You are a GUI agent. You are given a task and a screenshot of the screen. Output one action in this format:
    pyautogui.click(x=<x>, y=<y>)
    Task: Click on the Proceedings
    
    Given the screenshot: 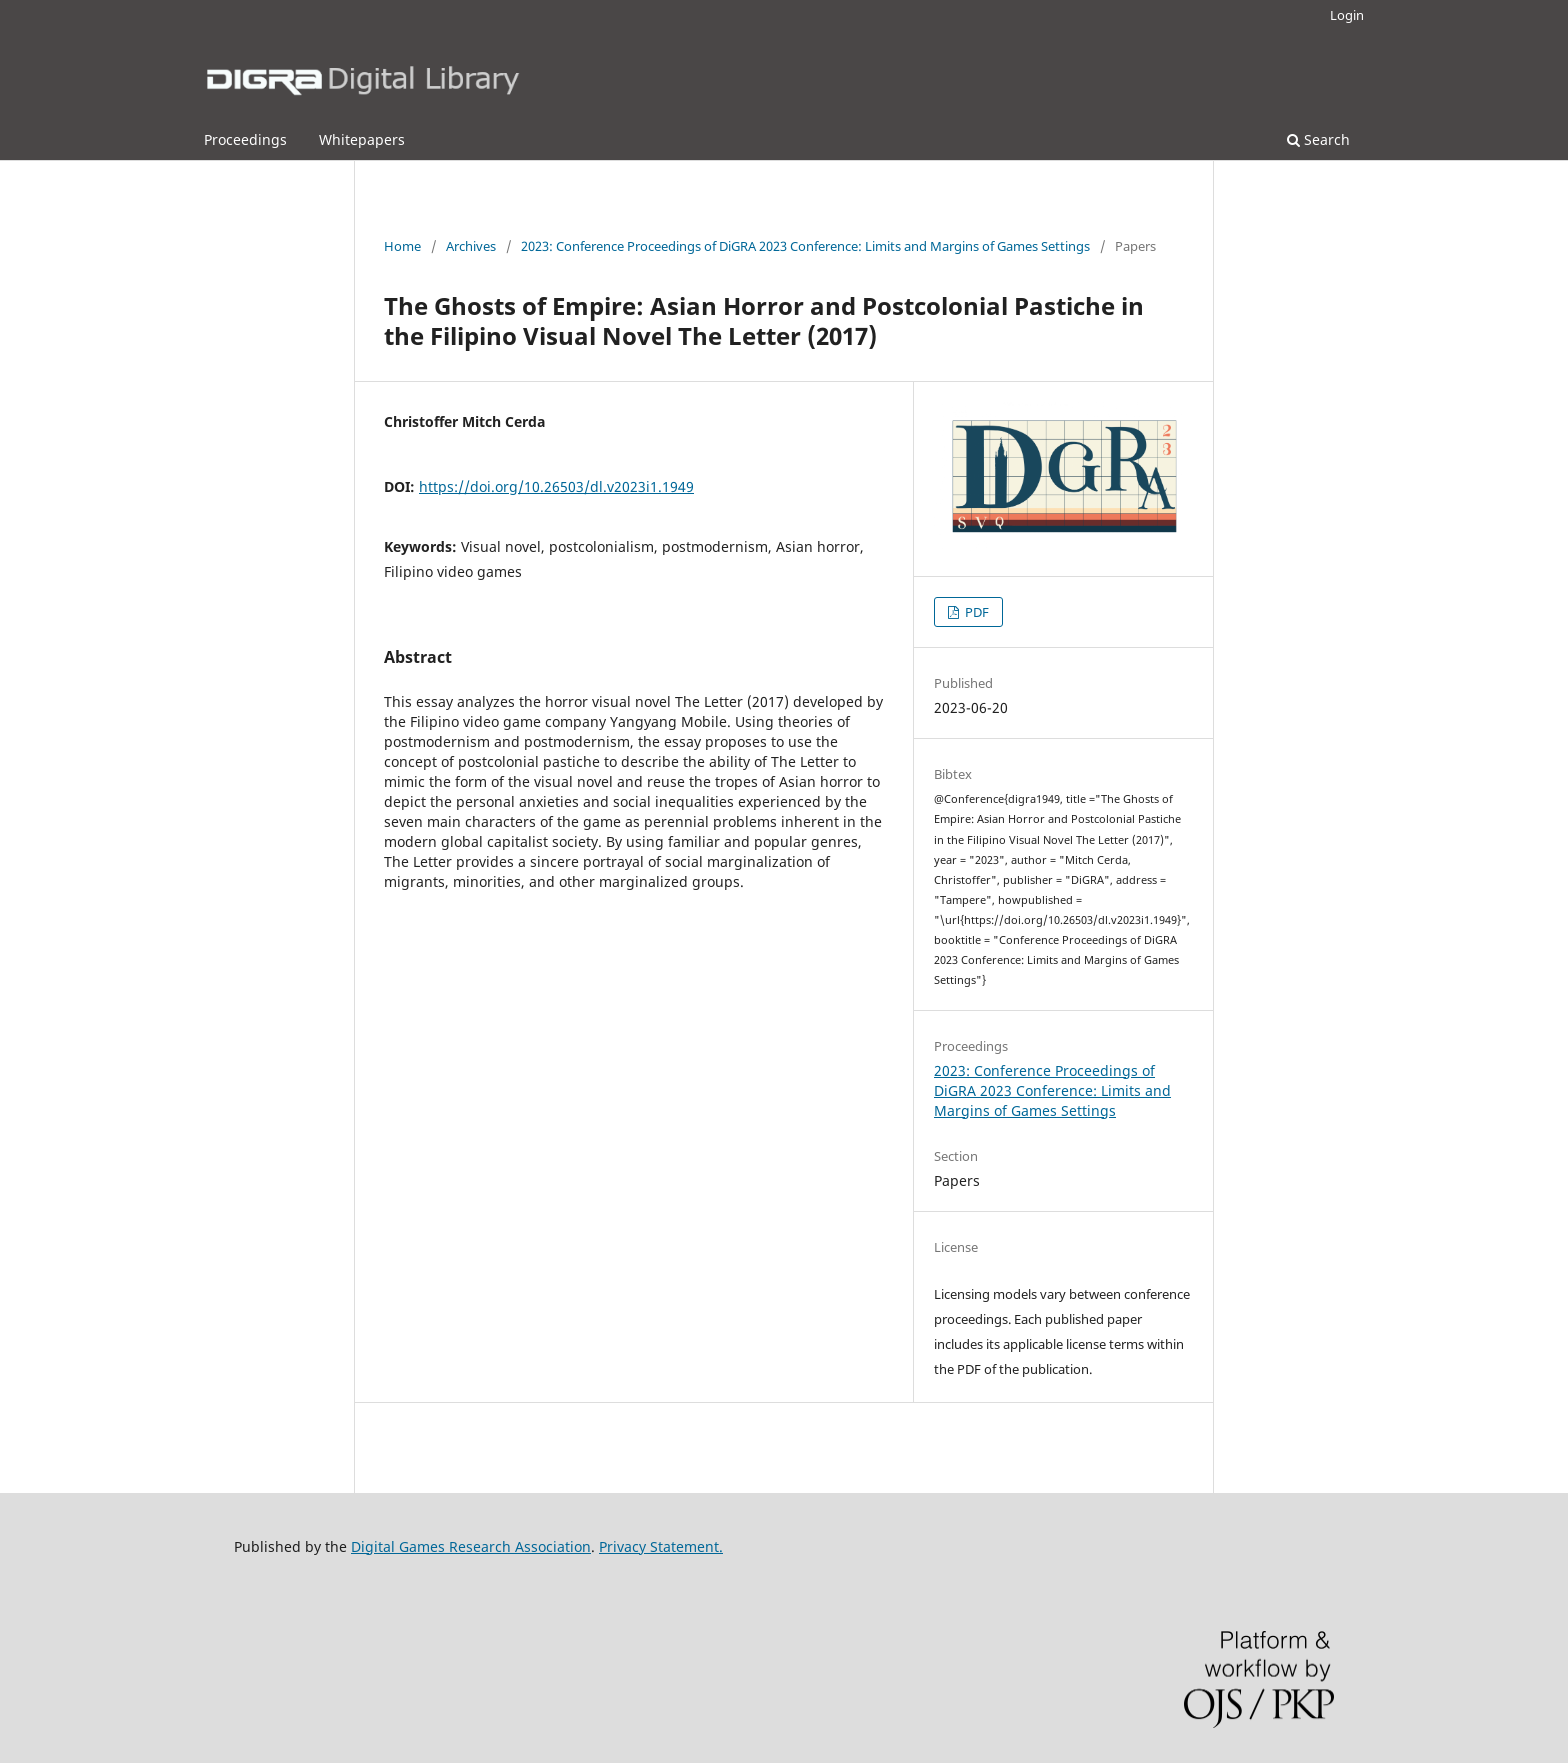 What is the action you would take?
    pyautogui.click(x=245, y=139)
    